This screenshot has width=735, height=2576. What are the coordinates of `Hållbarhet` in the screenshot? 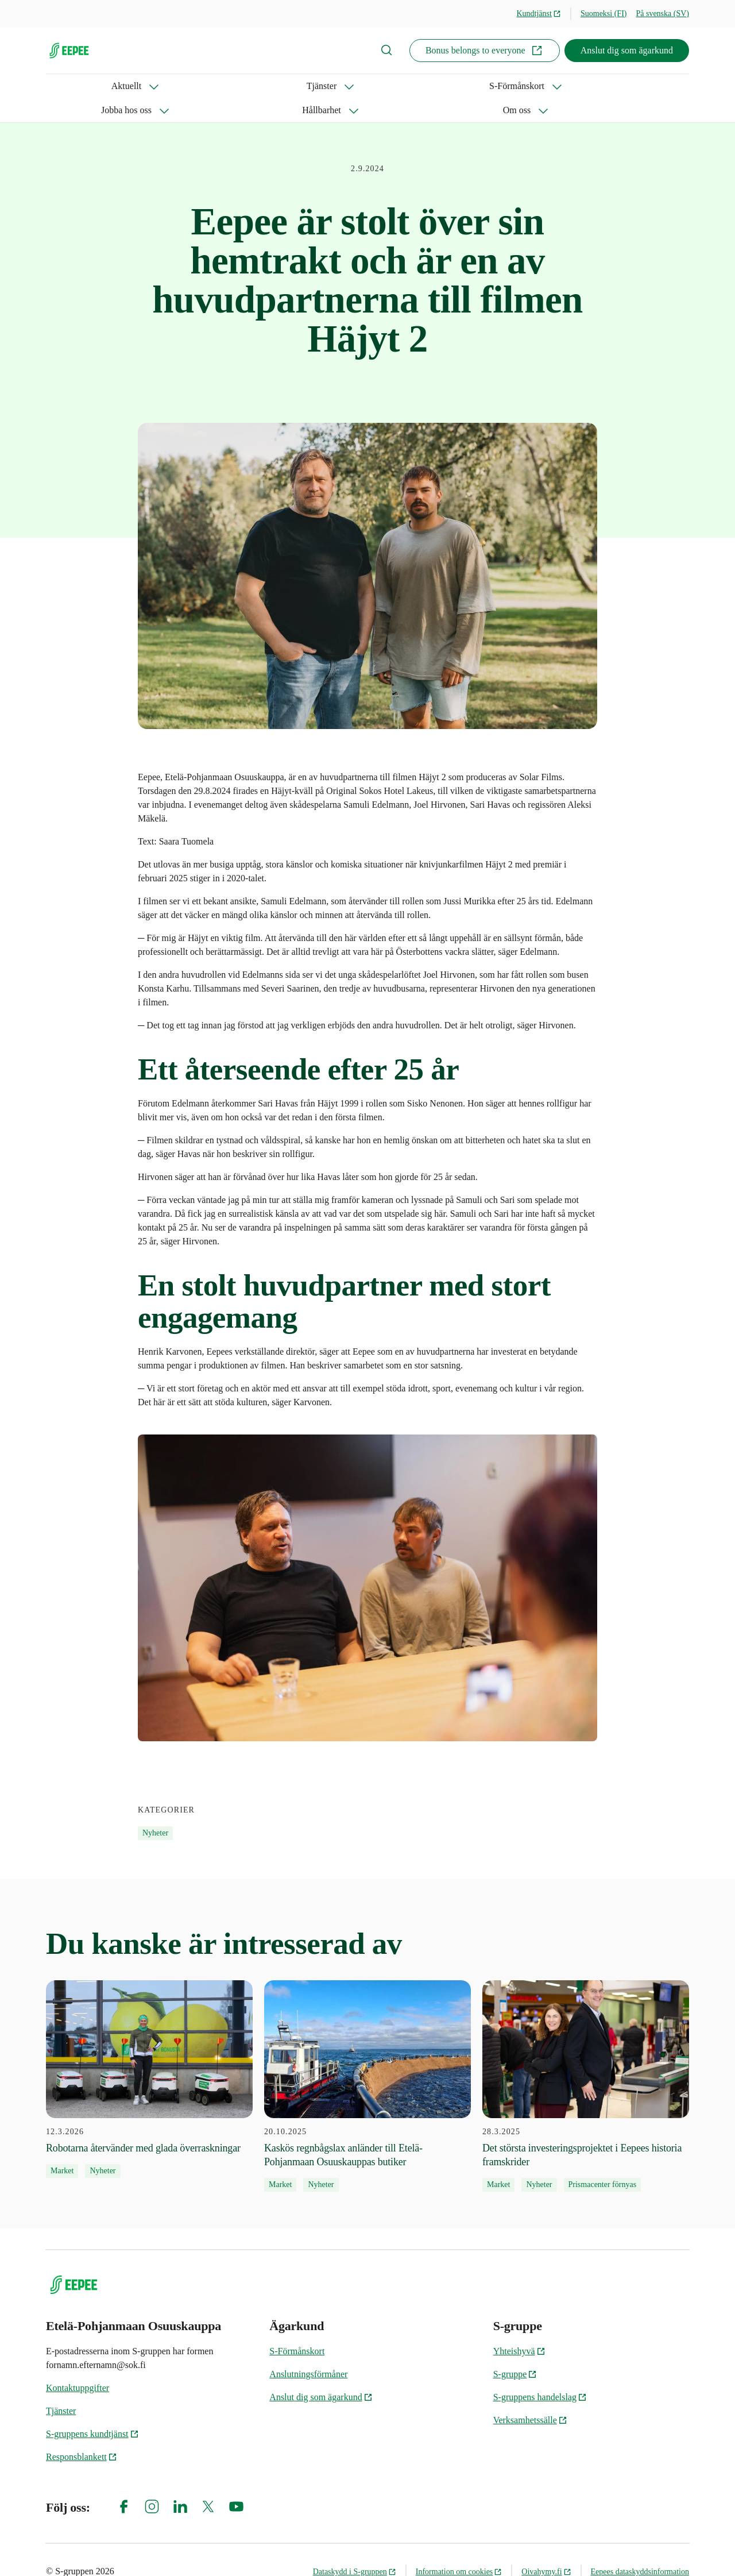 It's located at (369, 86).